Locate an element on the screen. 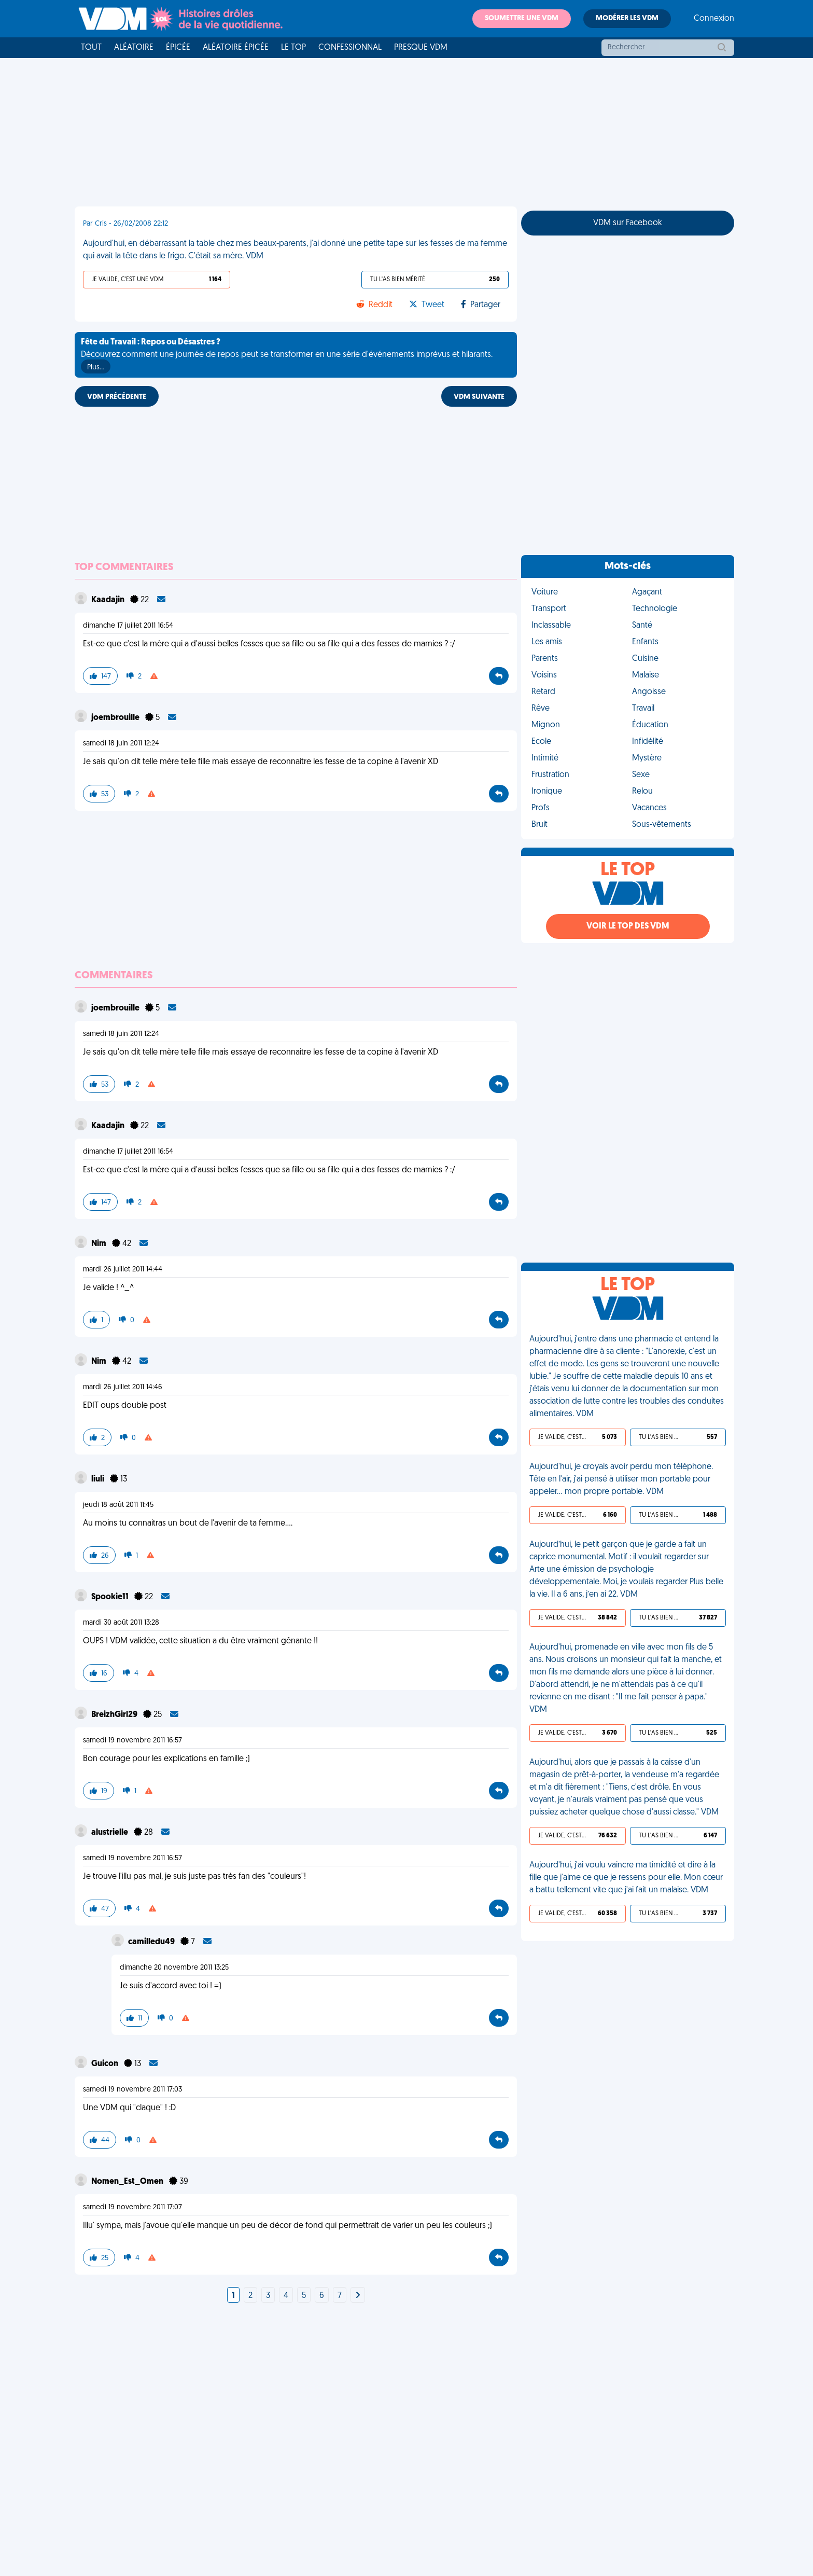 The height and width of the screenshot is (2576, 813). Voir le top des VDM is located at coordinates (627, 926).